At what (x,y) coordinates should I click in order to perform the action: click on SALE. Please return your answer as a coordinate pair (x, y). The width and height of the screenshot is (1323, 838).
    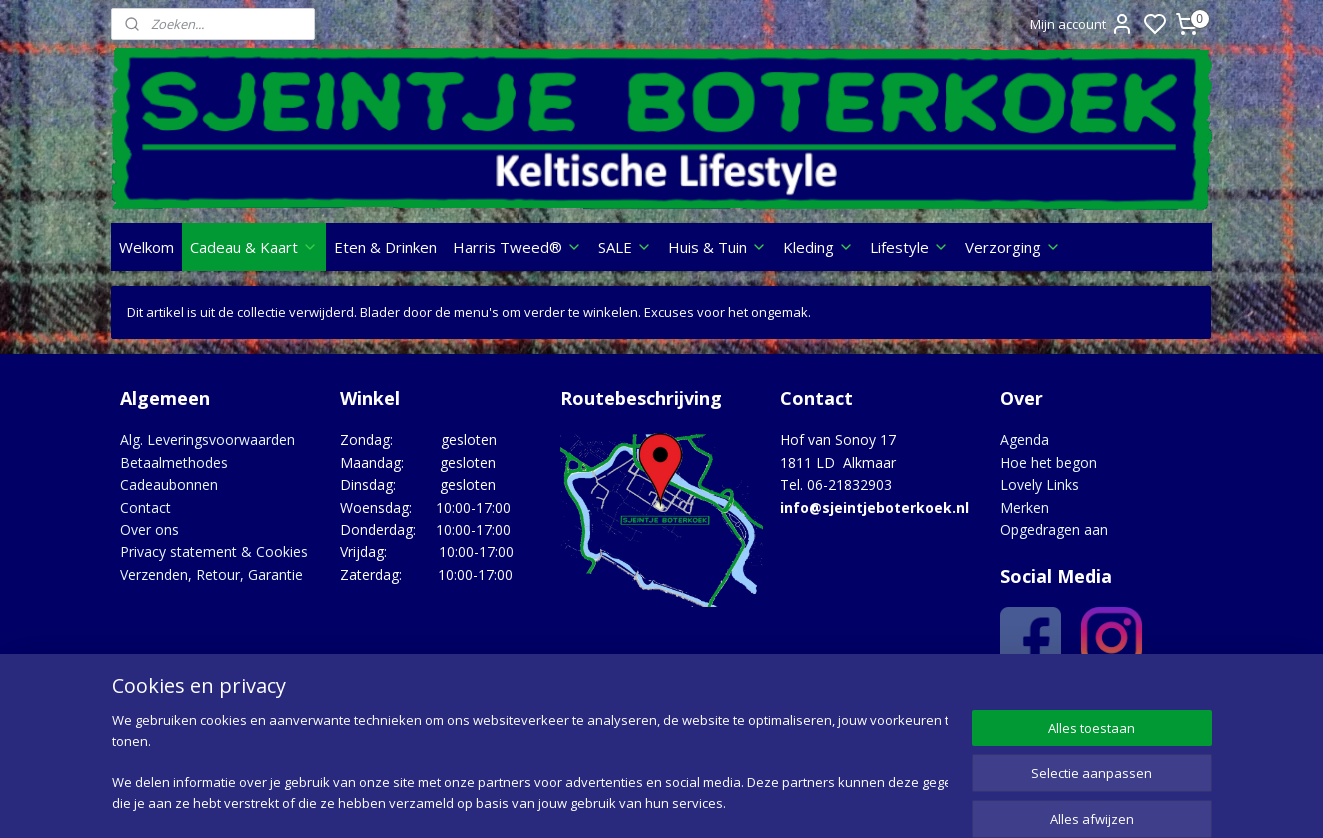
    Looking at the image, I should click on (625, 247).